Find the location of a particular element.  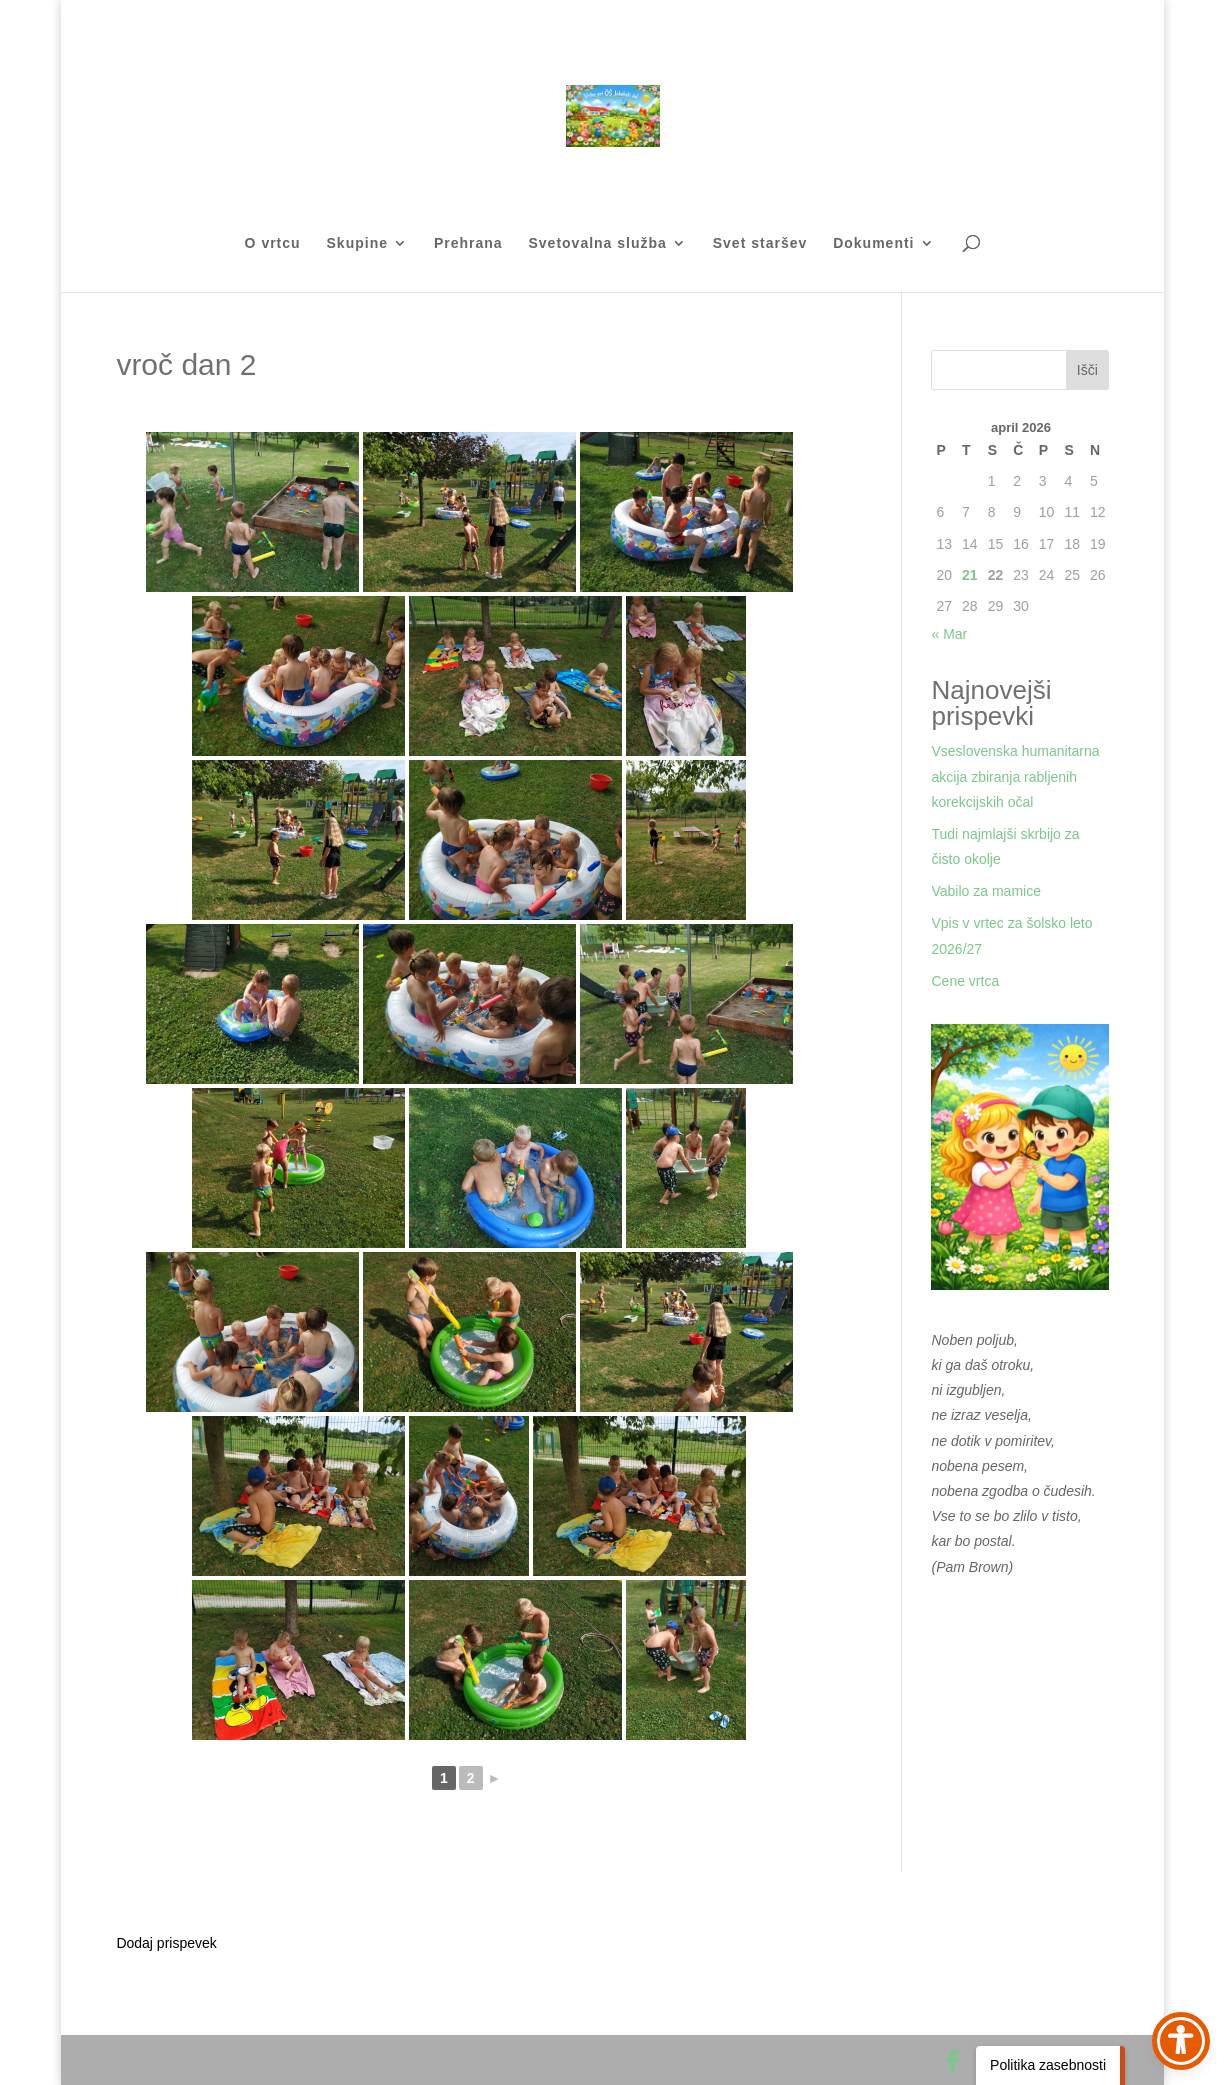

Vseslovenska humanitarna akcija zbiranja rabljenih korekcijskih očal is located at coordinates (1015, 776).